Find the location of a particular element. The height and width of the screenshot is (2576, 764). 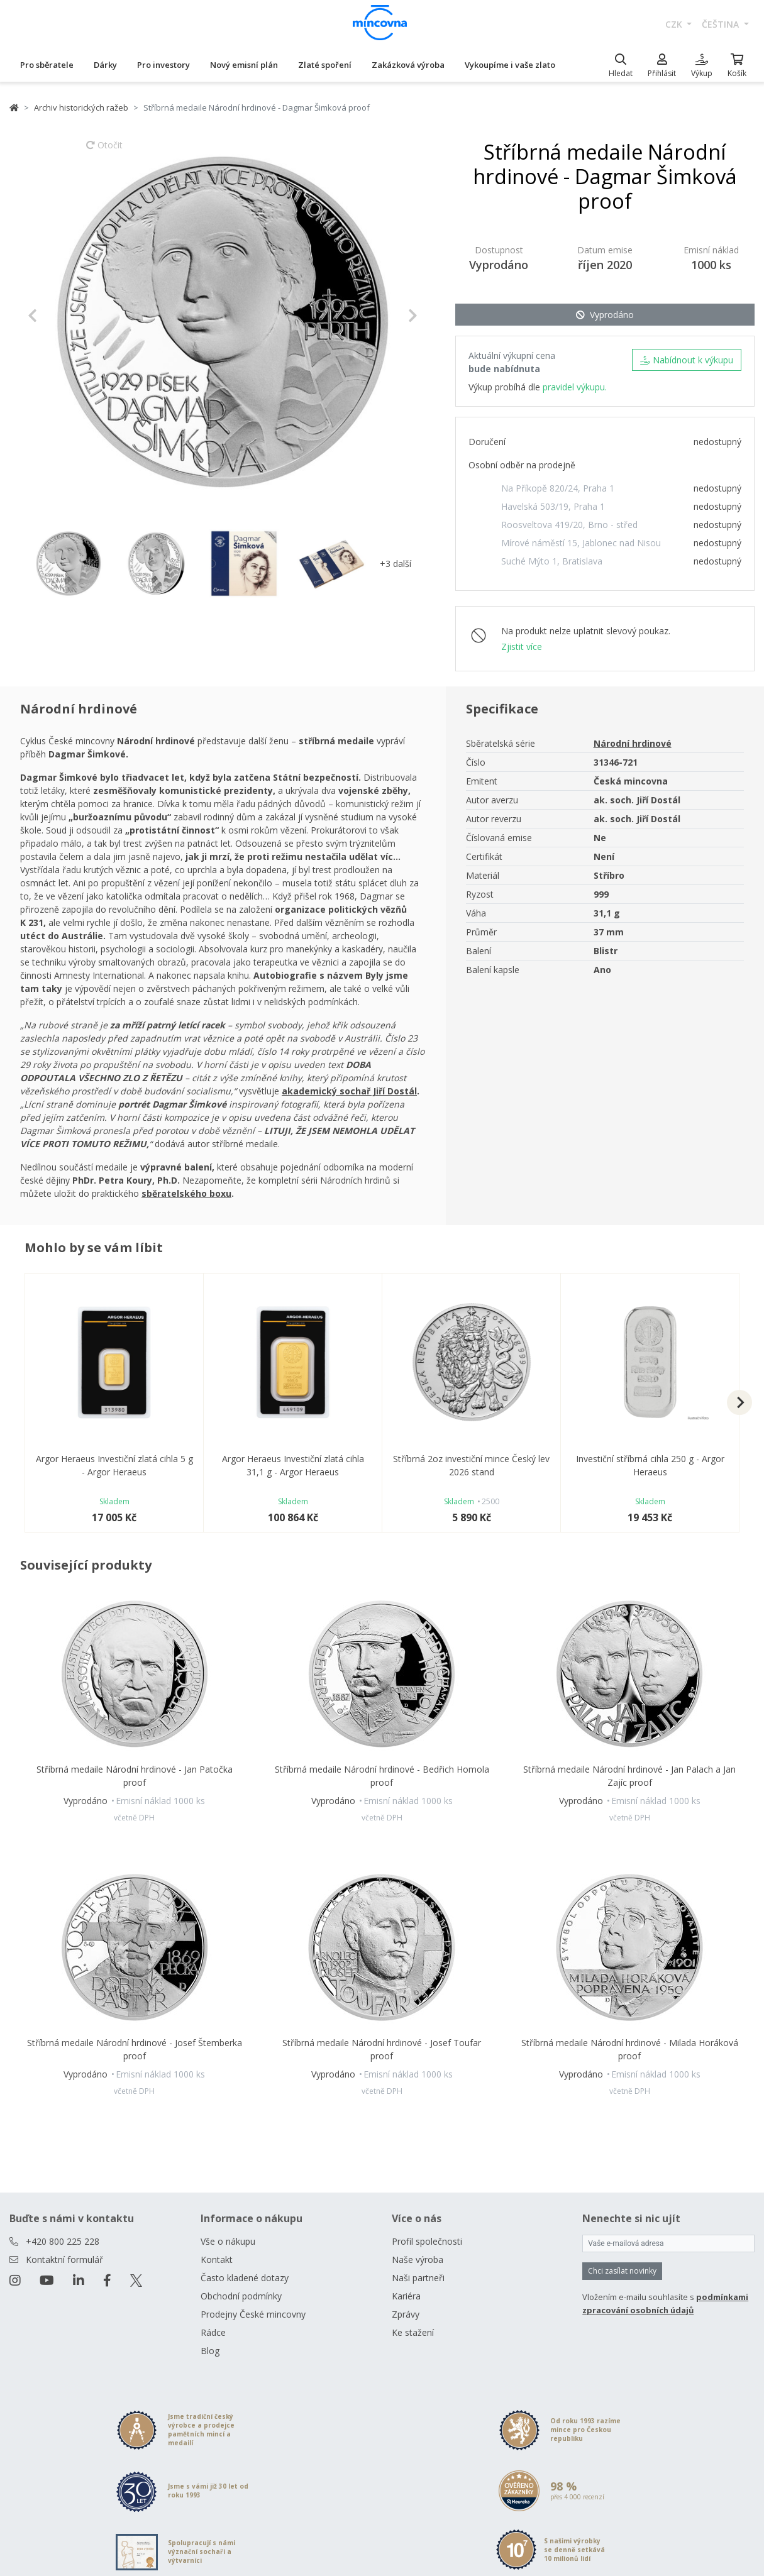

Havelská 503/19, Praha 1 is located at coordinates (553, 506).